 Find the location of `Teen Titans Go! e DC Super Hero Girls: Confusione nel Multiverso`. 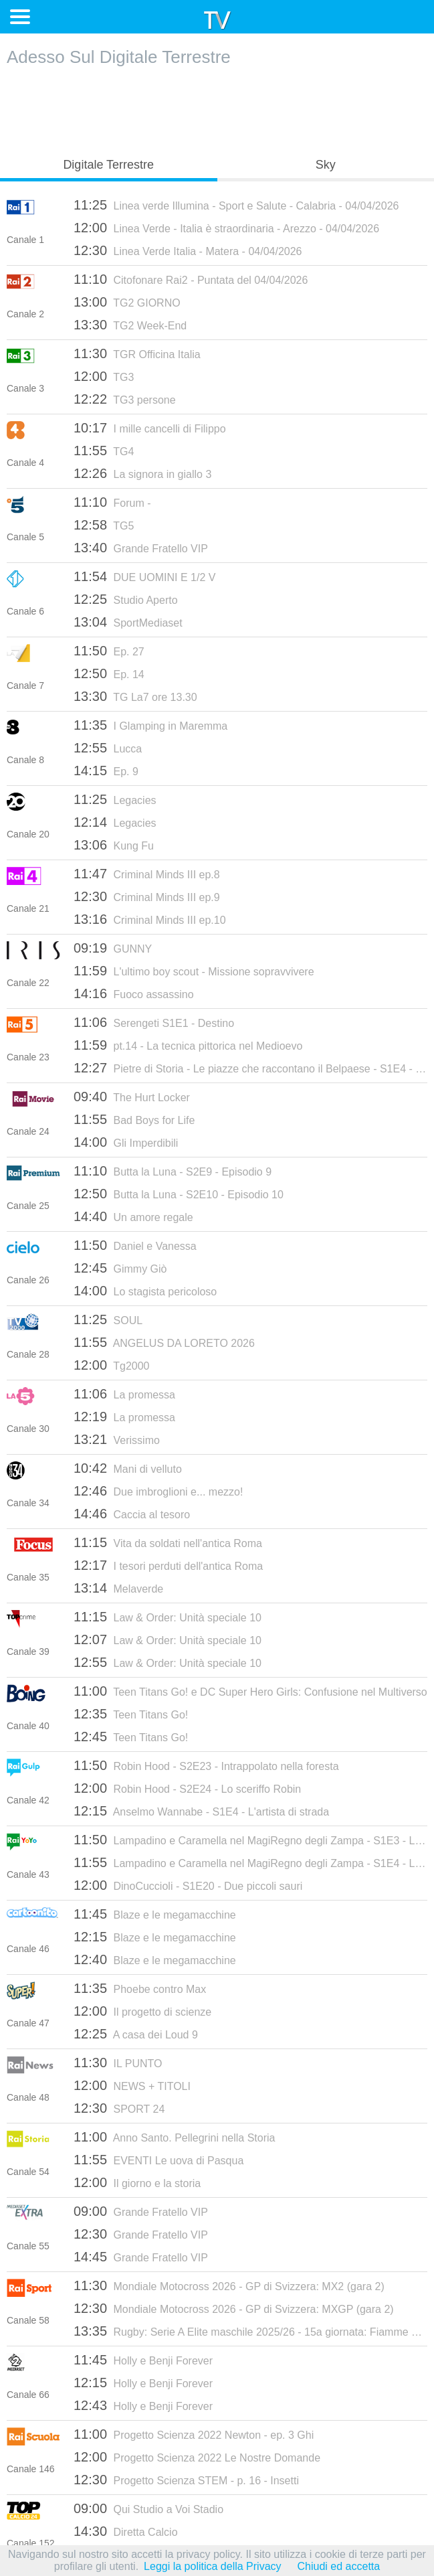

Teen Titans Go! e DC Super Hero Girls: Confusione nel Multiverso is located at coordinates (250, 1691).